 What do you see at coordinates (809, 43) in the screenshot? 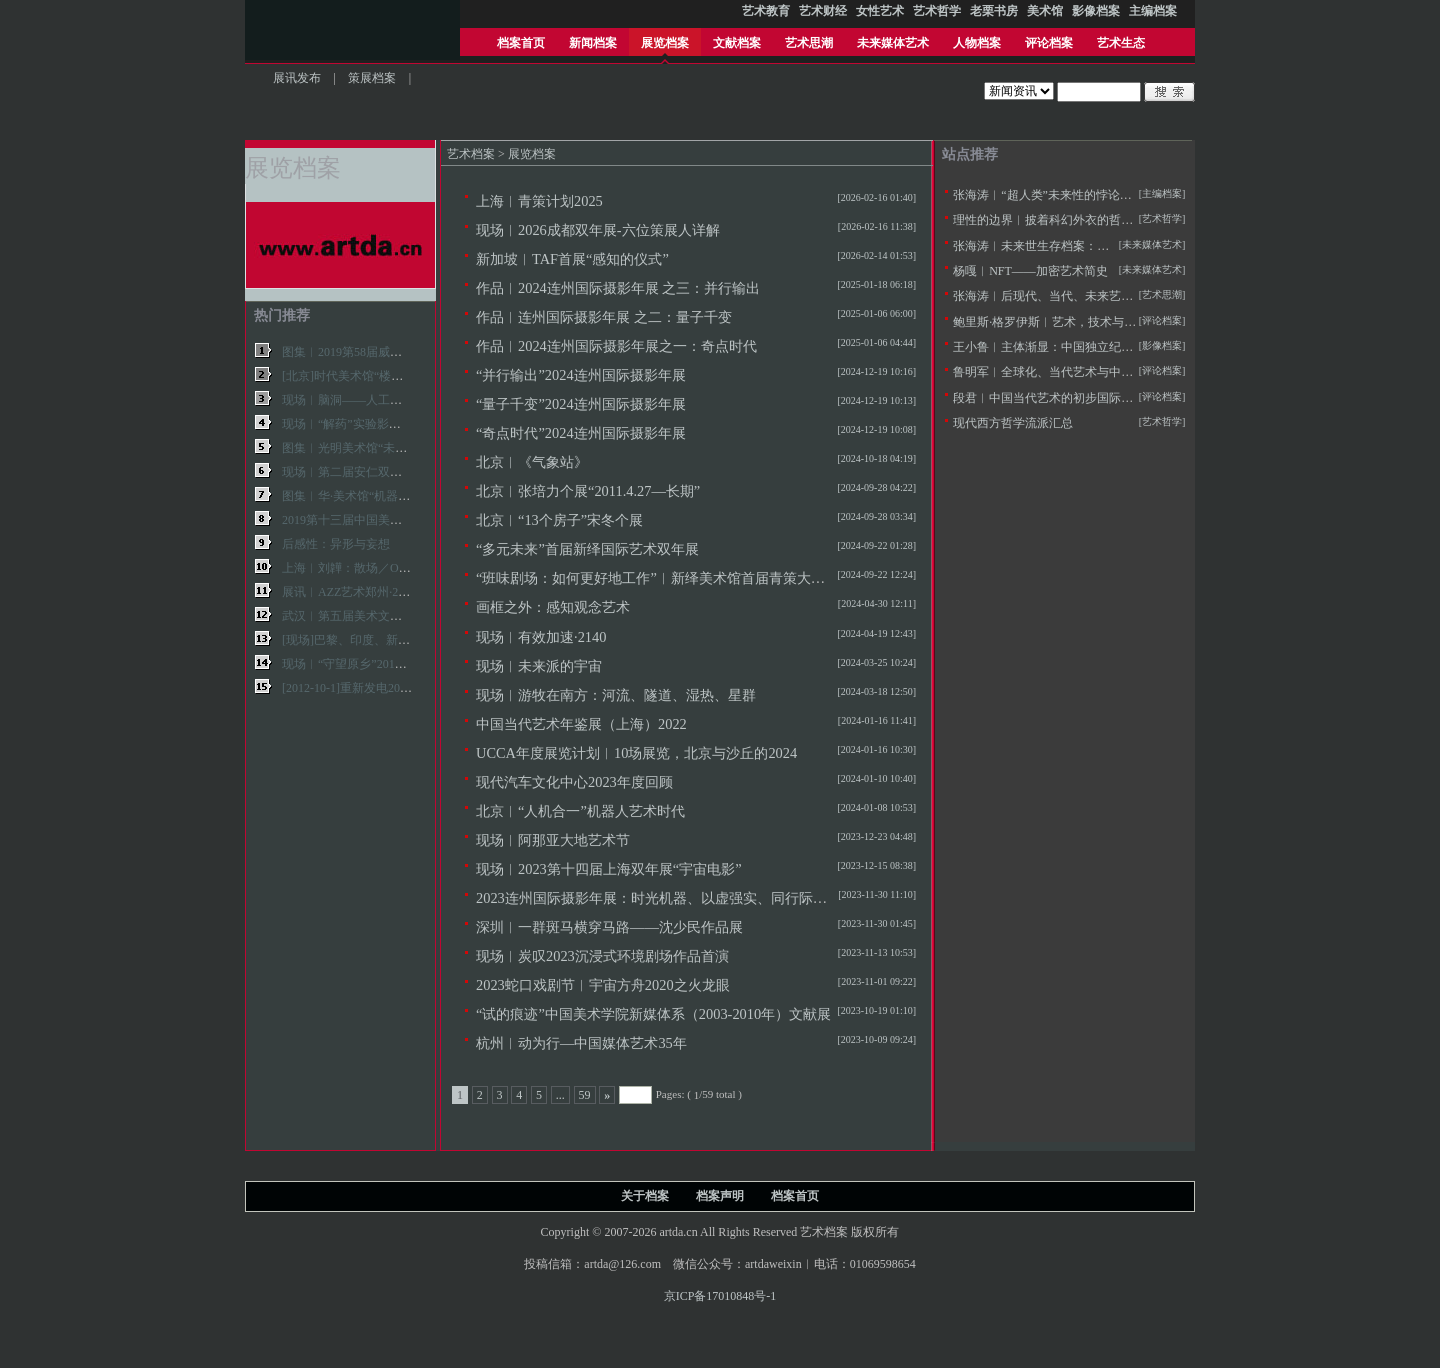
I see `艺术思潮` at bounding box center [809, 43].